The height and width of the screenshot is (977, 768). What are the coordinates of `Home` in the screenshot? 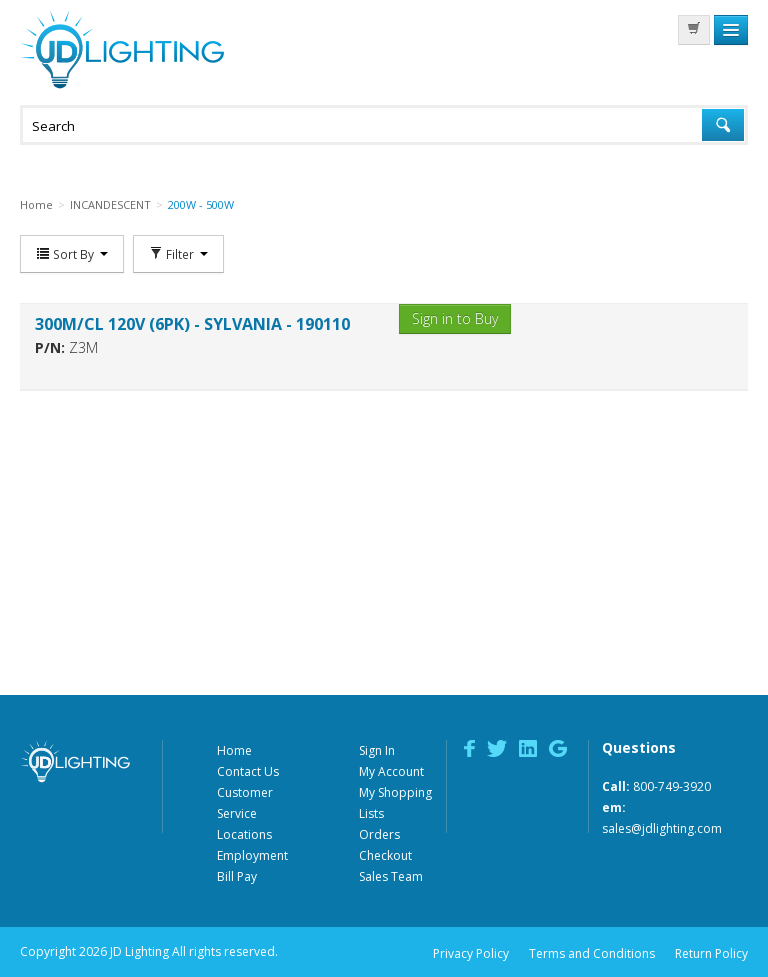 It's located at (234, 750).